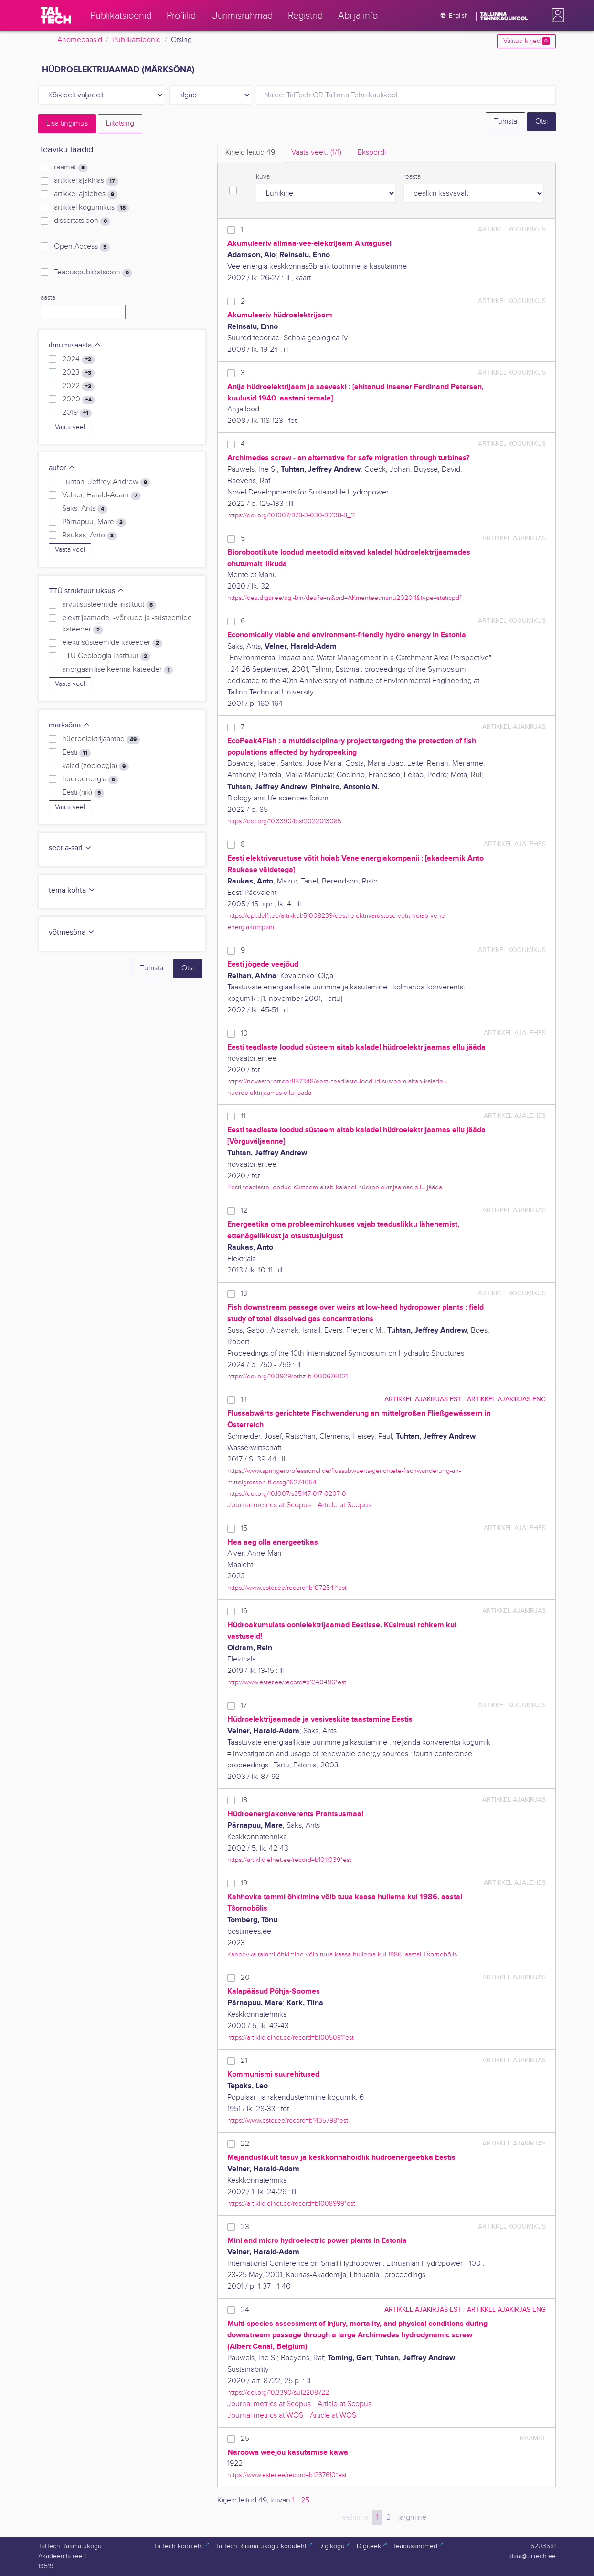 The image size is (594, 2576). What do you see at coordinates (333, 2415) in the screenshot?
I see `Article at WOS` at bounding box center [333, 2415].